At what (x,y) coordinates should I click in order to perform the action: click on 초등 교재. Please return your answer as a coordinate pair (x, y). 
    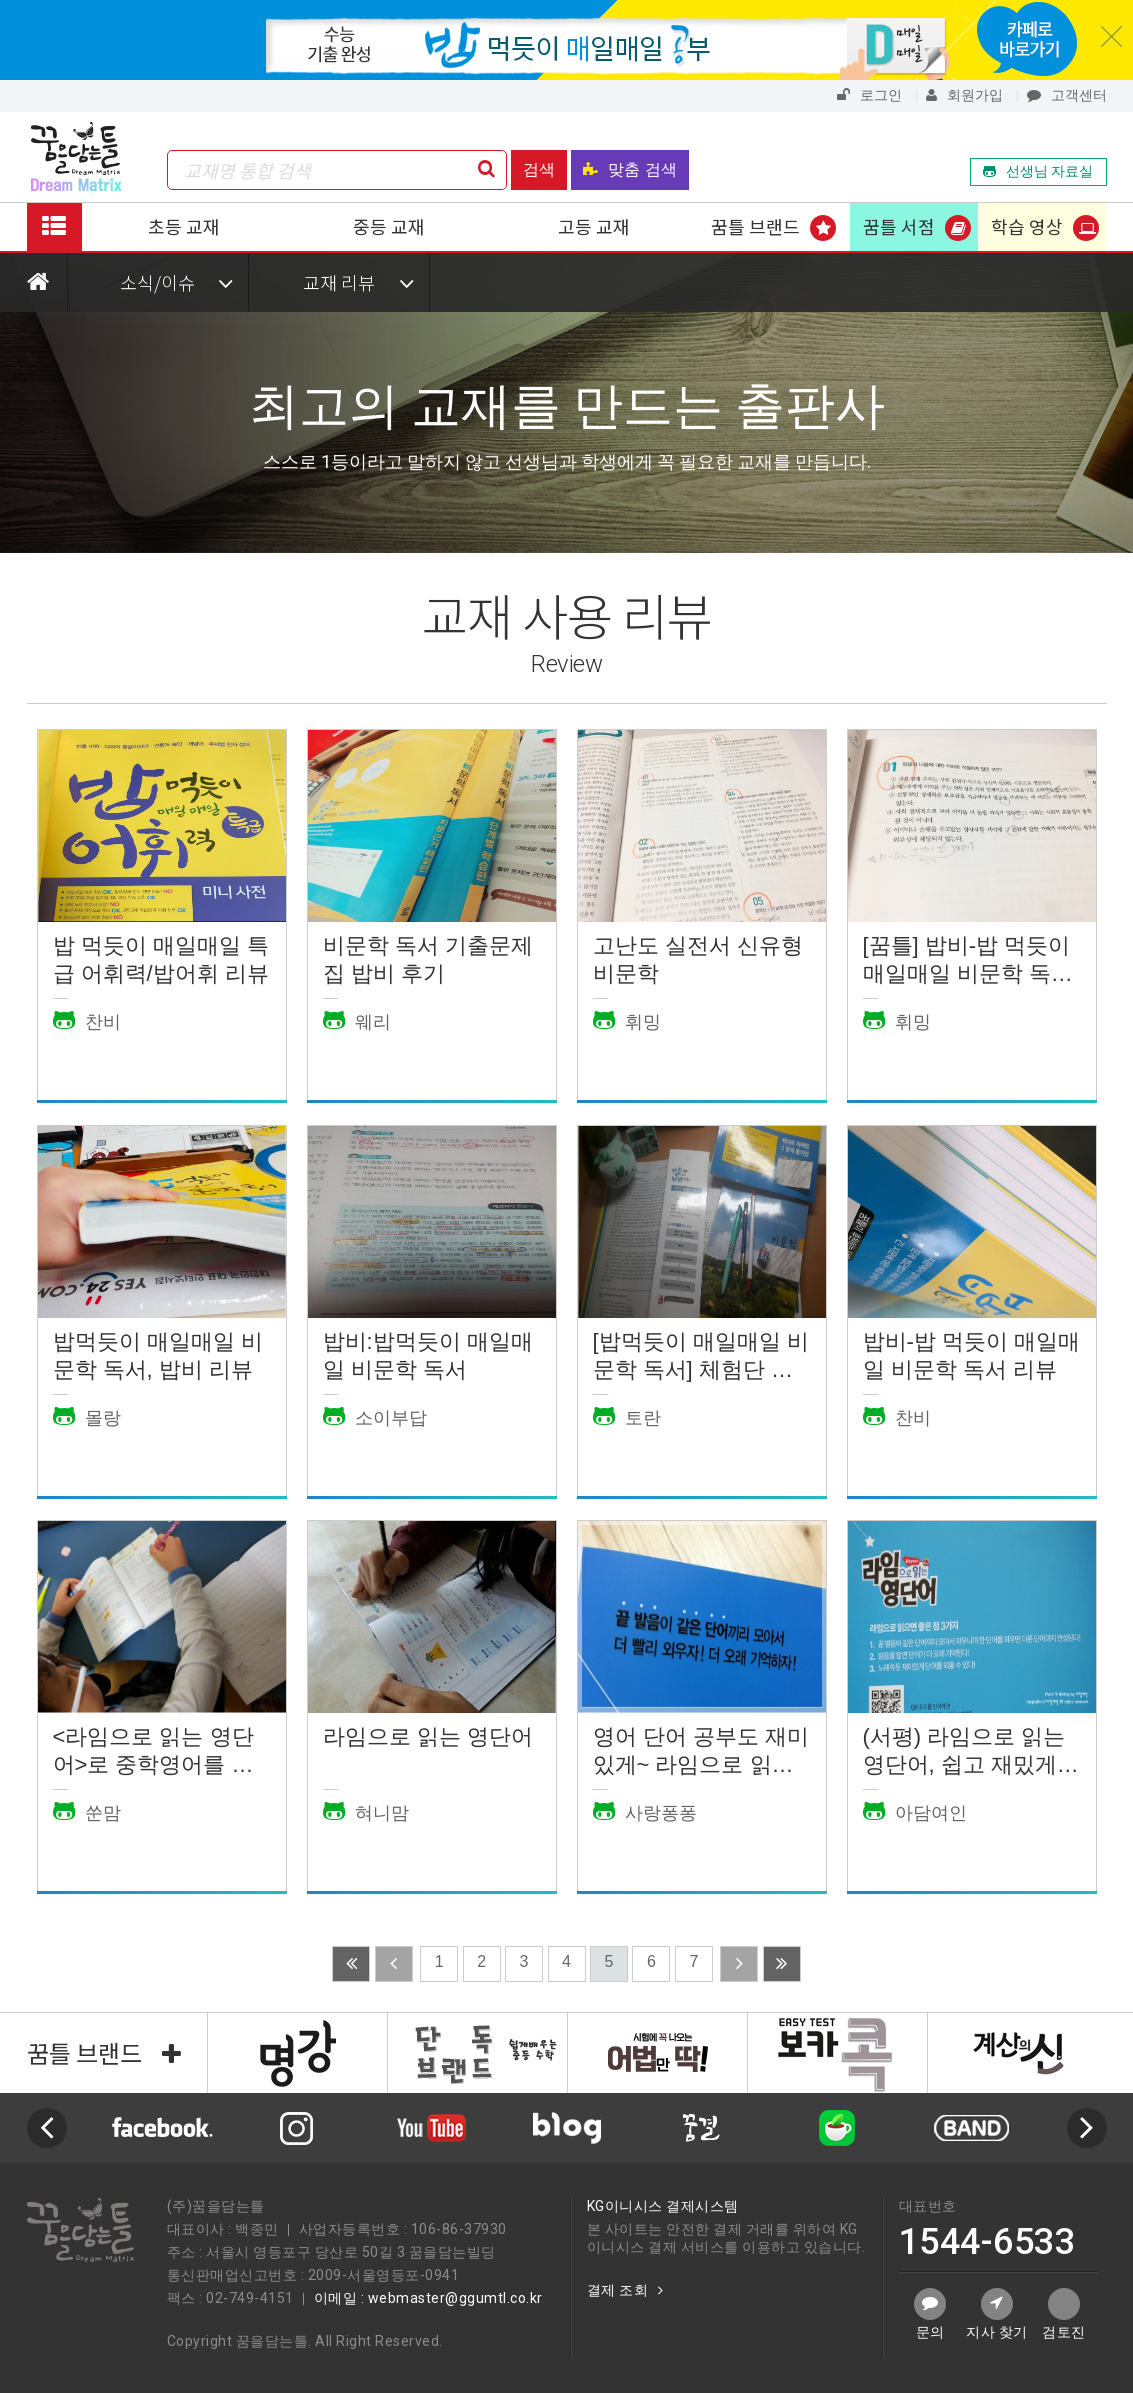
    Looking at the image, I should click on (184, 226).